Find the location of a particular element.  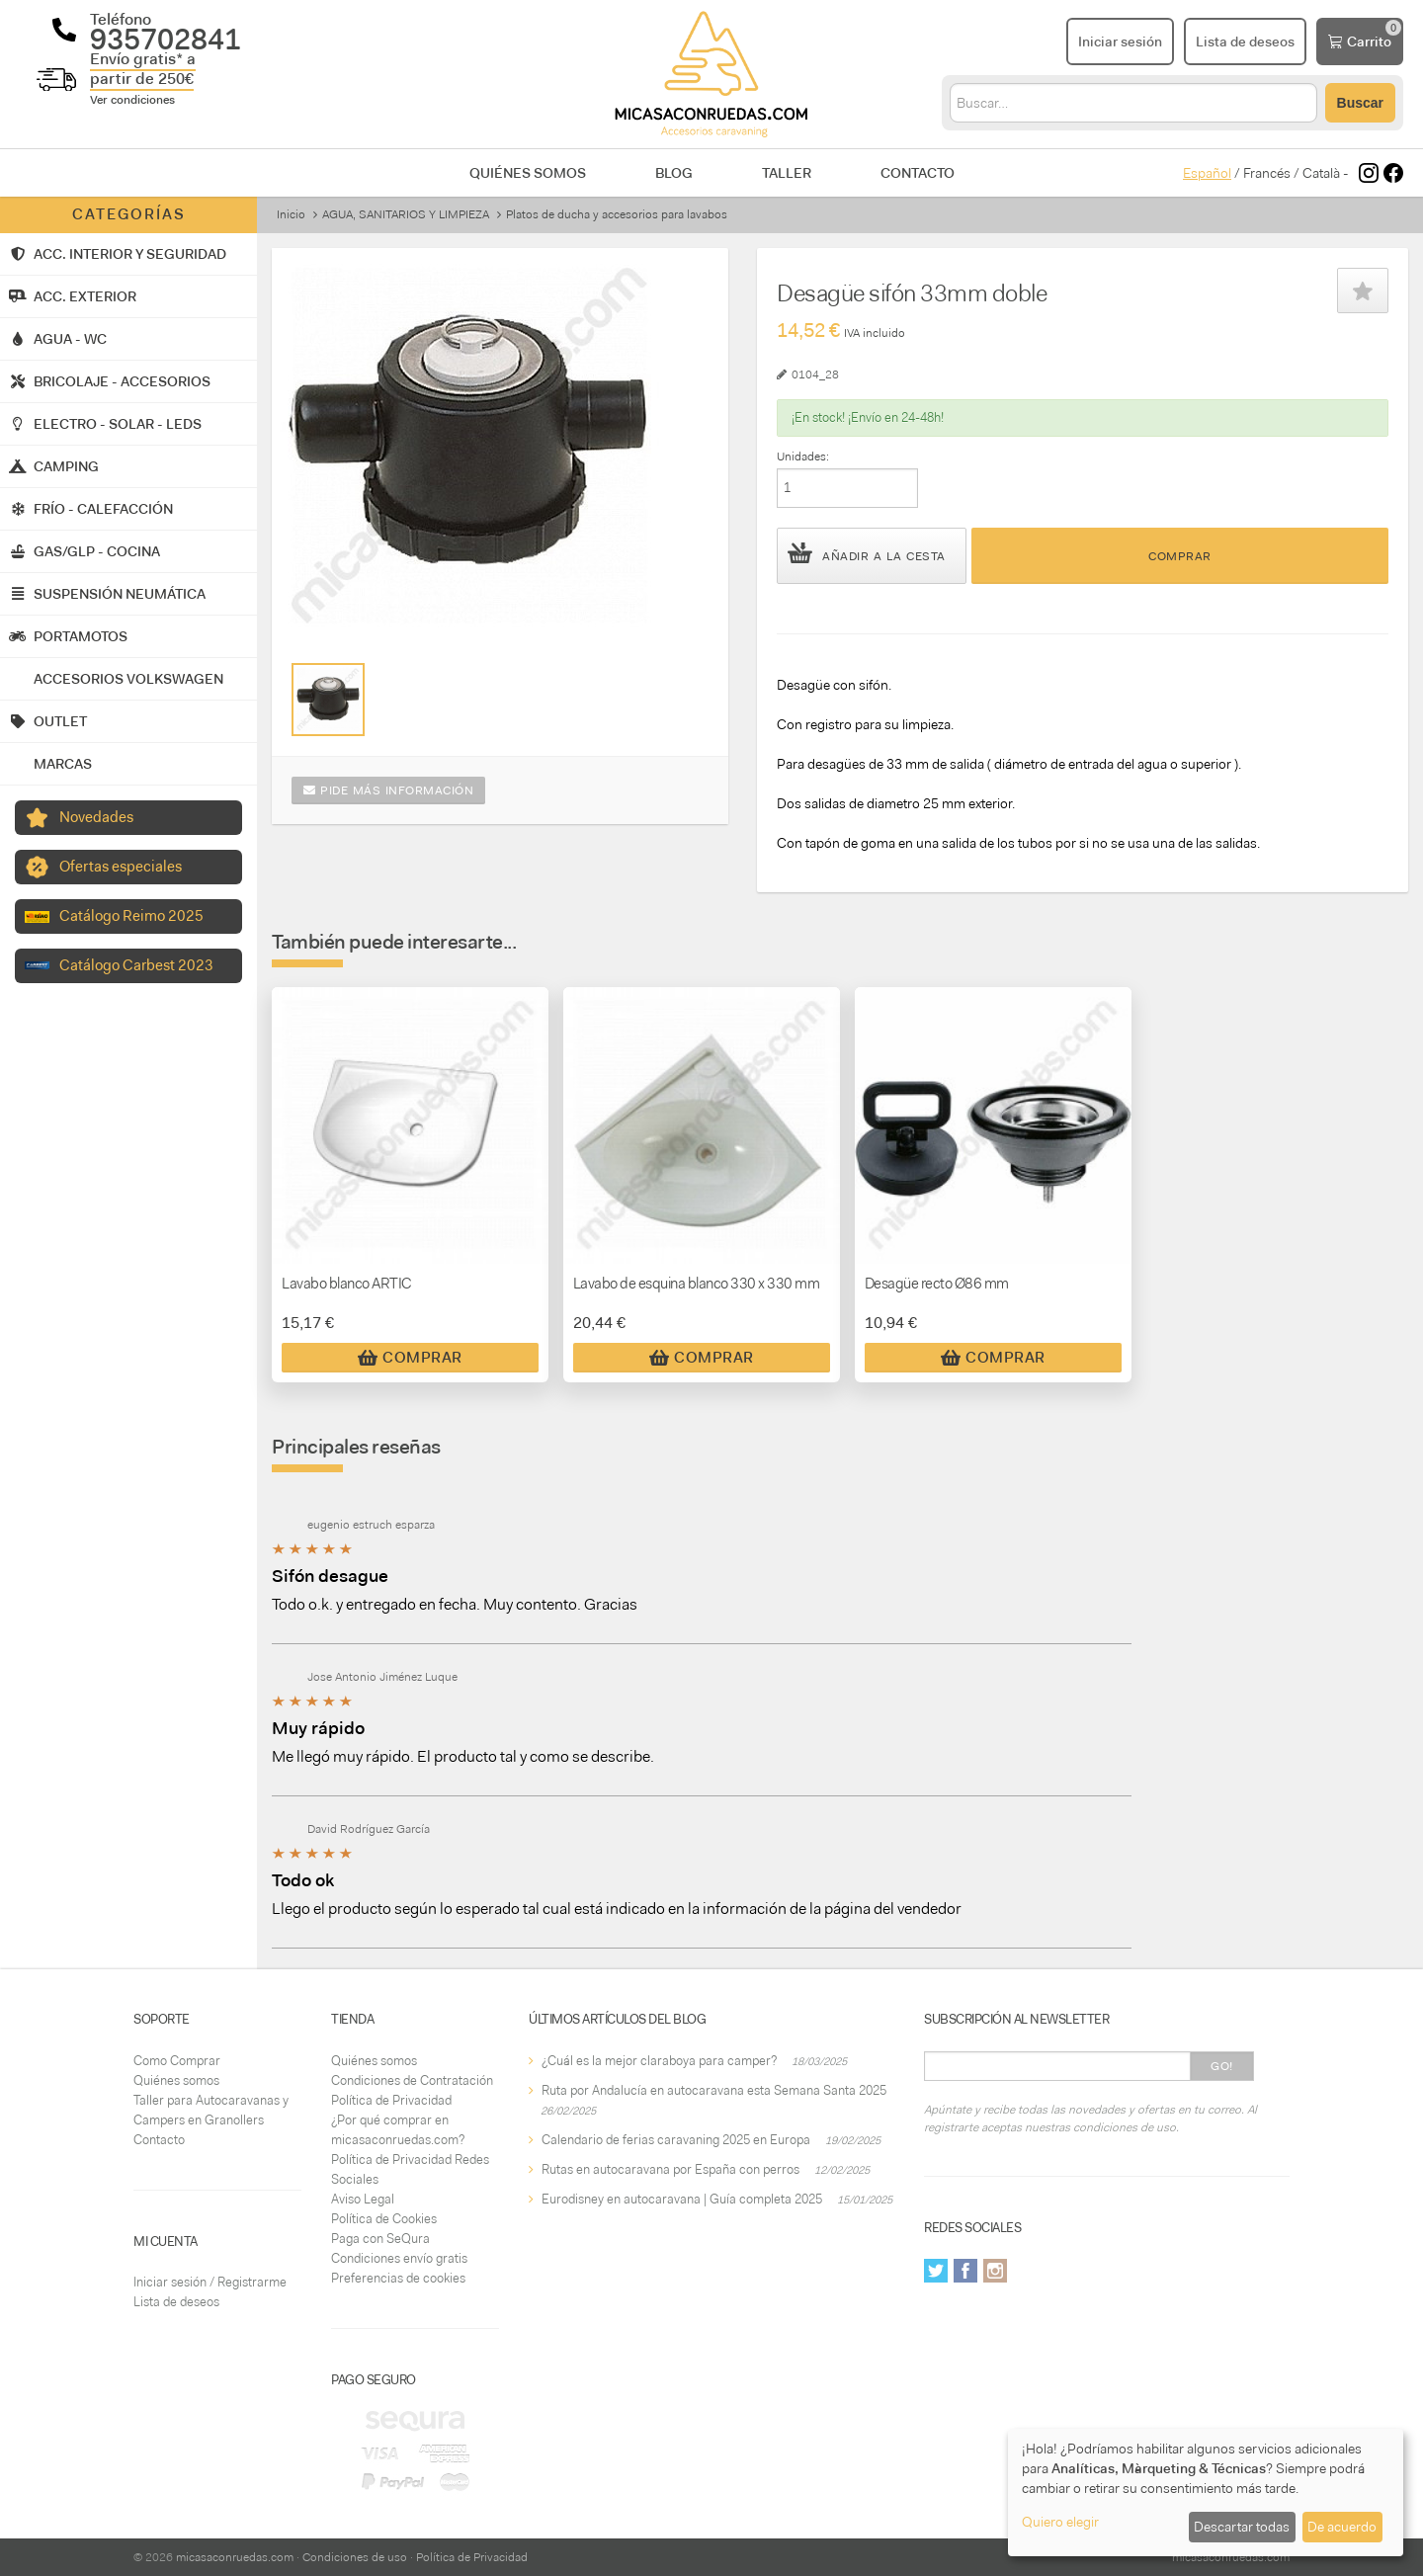

Facebook is located at coordinates (965, 2271).